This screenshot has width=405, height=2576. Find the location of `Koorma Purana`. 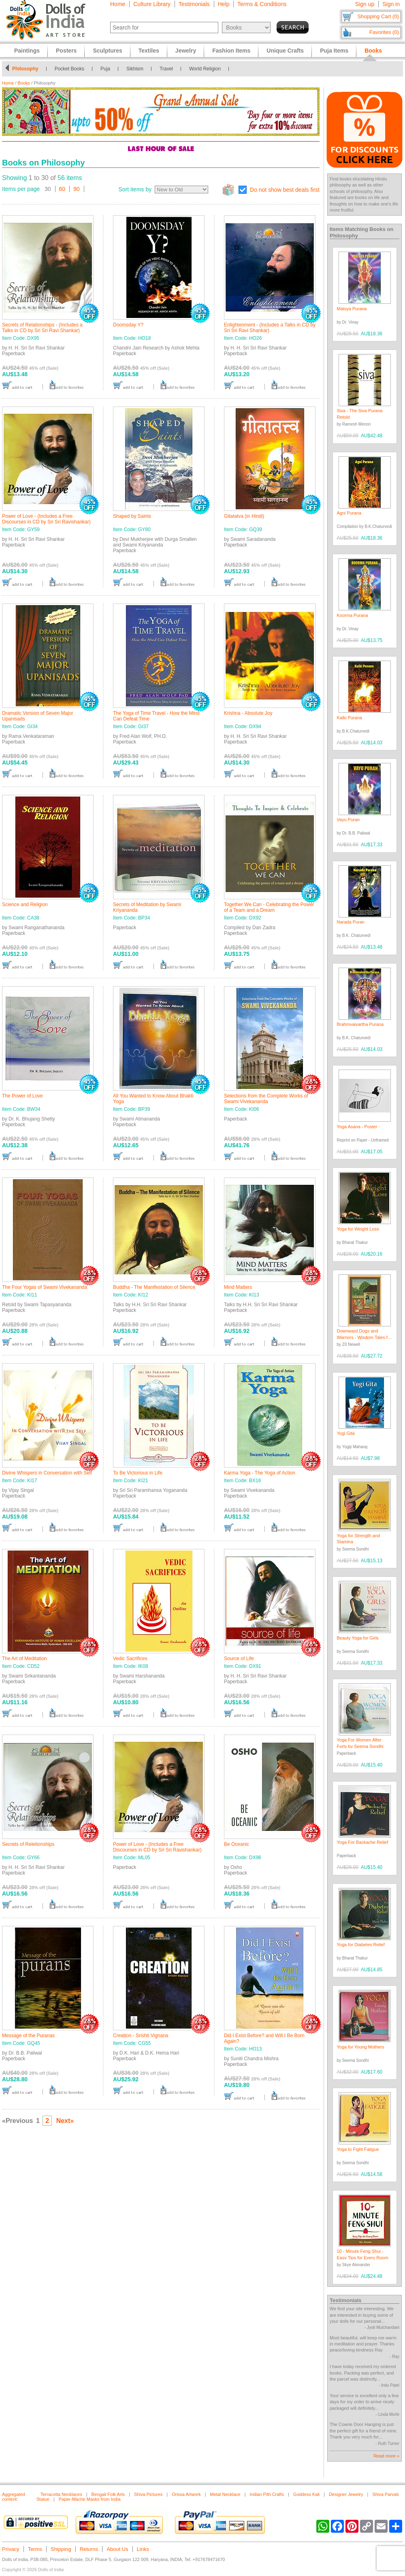

Koorma Purana is located at coordinates (352, 615).